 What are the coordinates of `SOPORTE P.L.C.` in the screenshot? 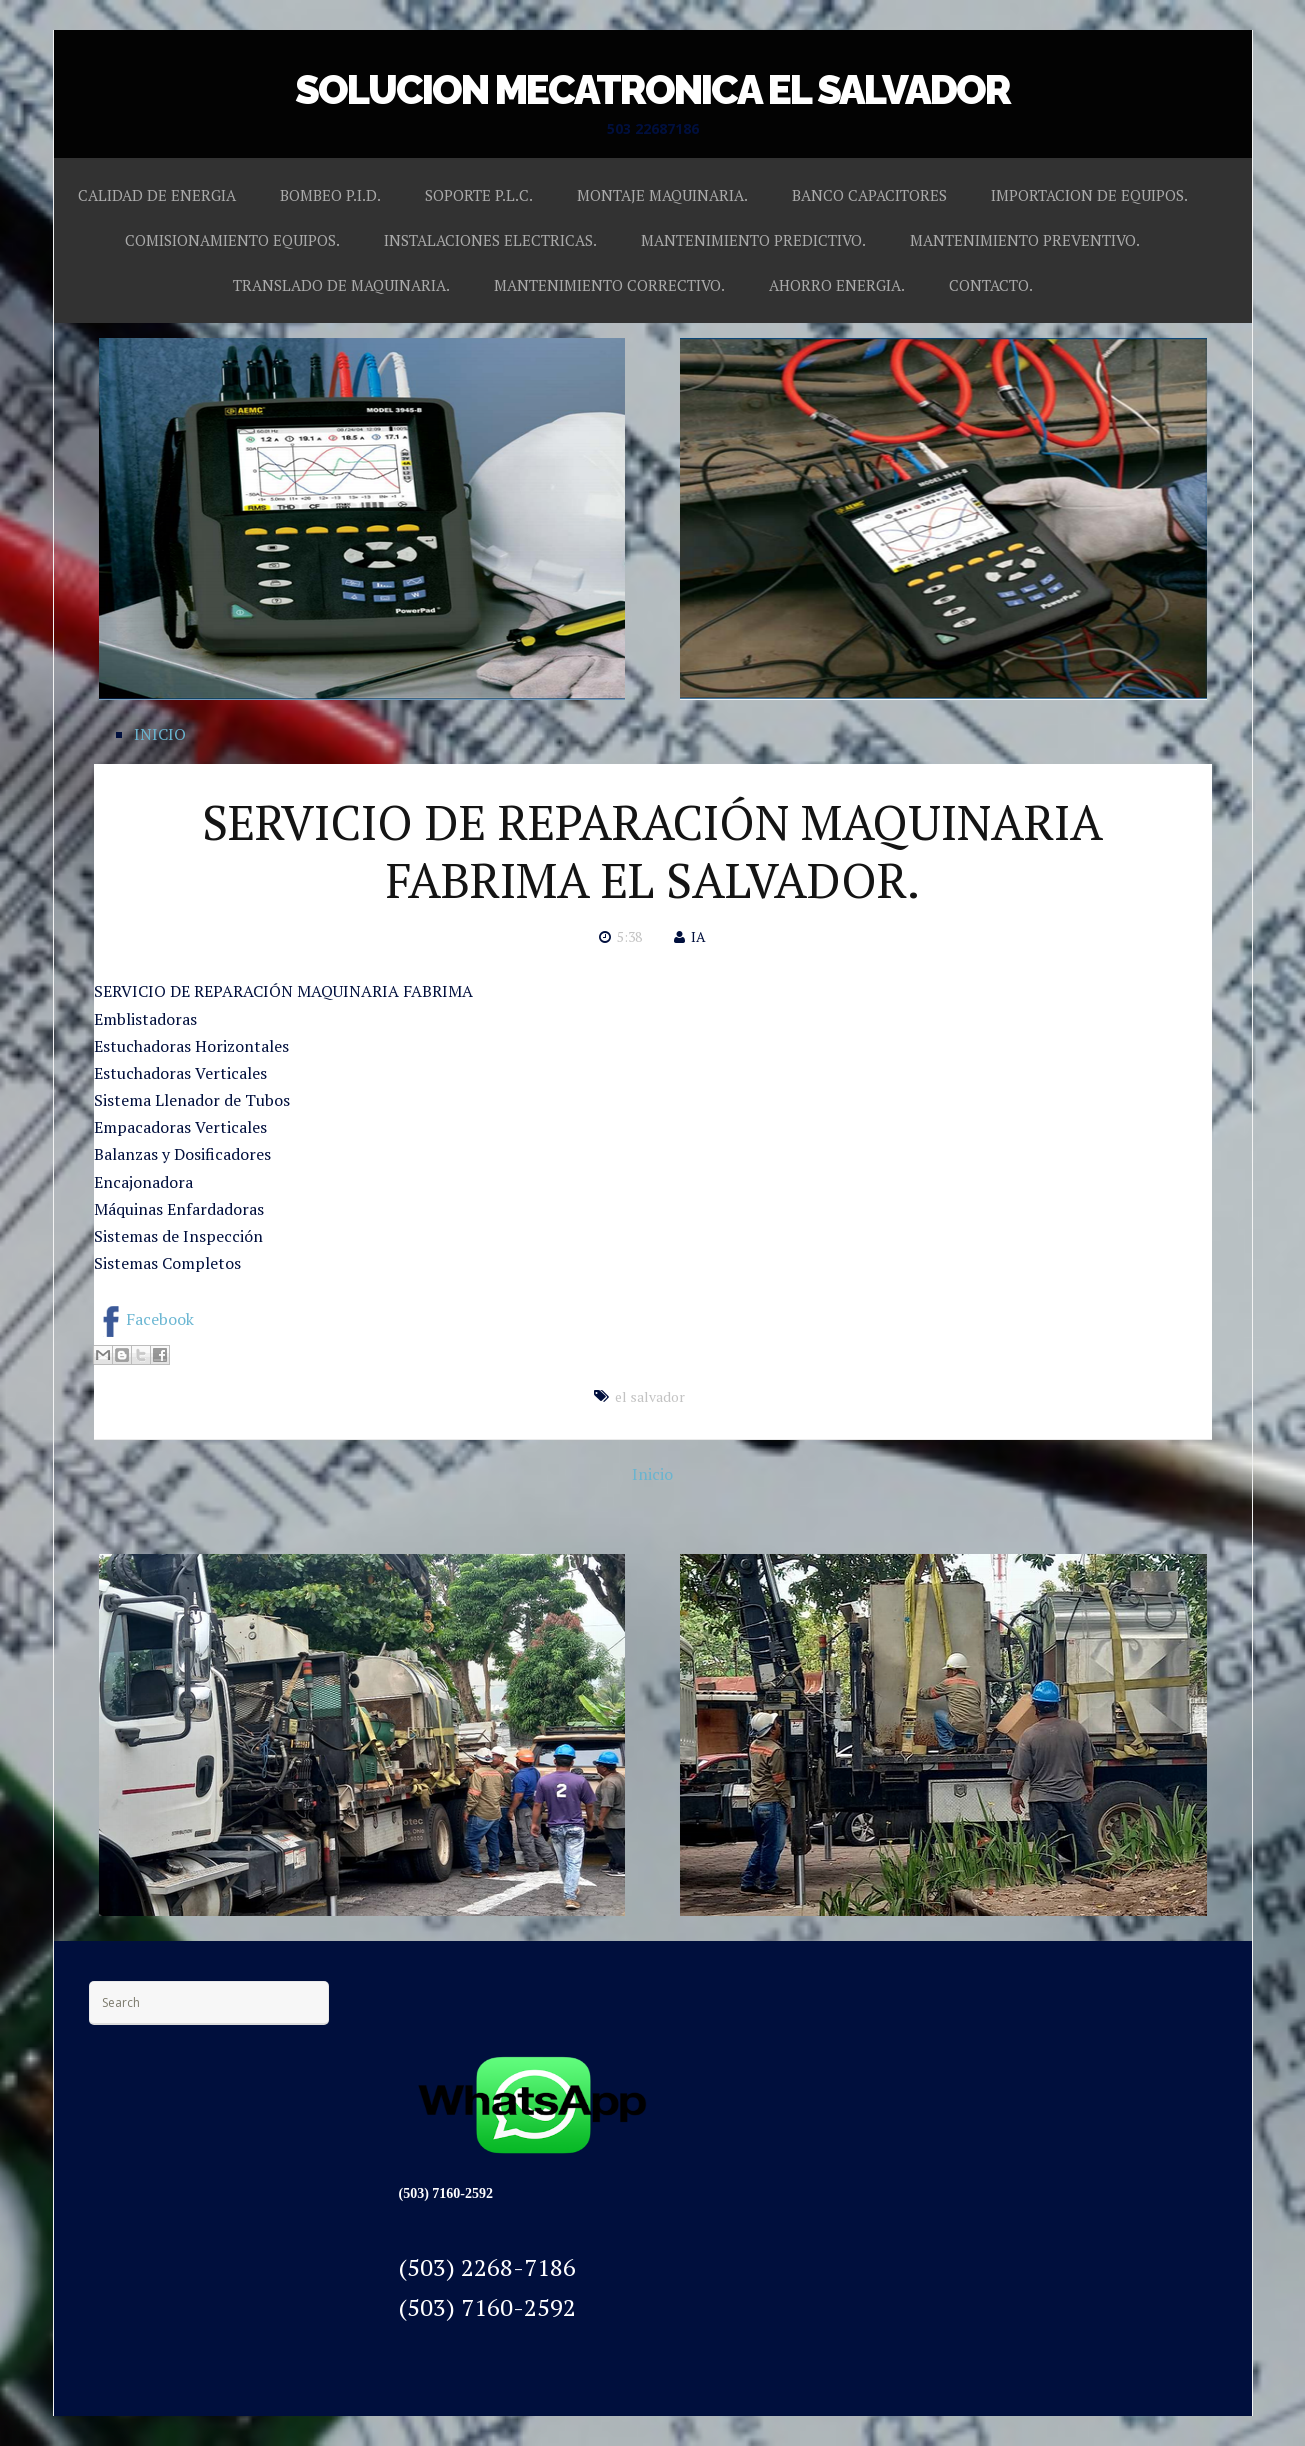 It's located at (479, 195).